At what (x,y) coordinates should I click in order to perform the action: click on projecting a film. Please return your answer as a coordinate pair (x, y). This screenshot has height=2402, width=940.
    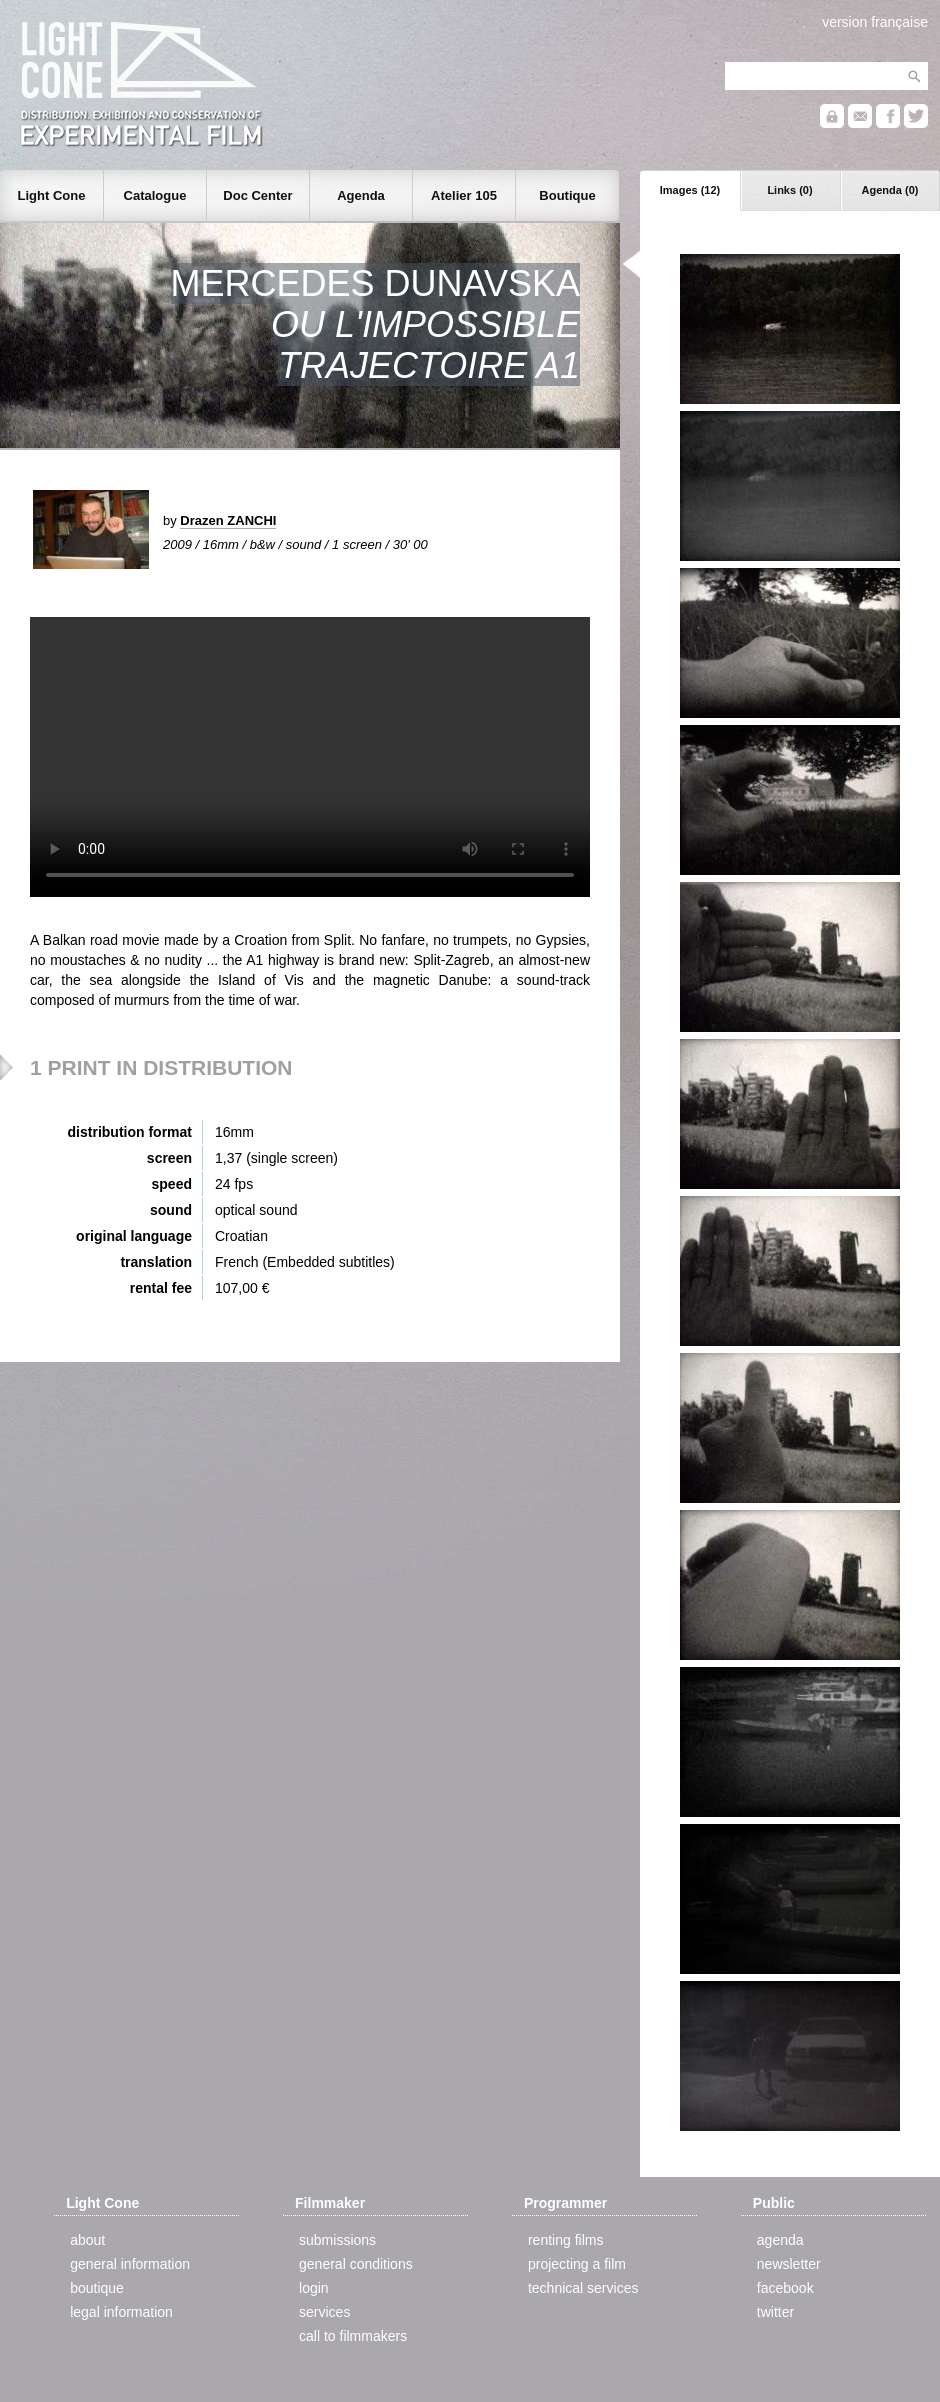
    Looking at the image, I should click on (577, 2264).